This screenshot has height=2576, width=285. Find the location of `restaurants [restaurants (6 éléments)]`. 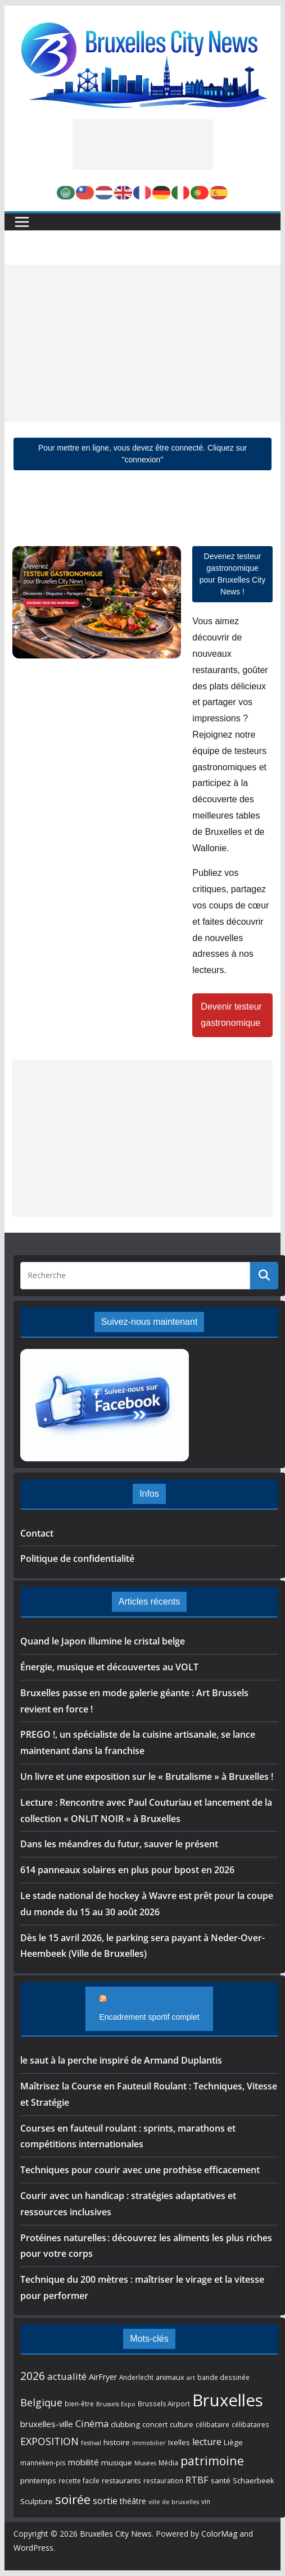

restaurants [restaurants (6 éléments)] is located at coordinates (121, 2480).